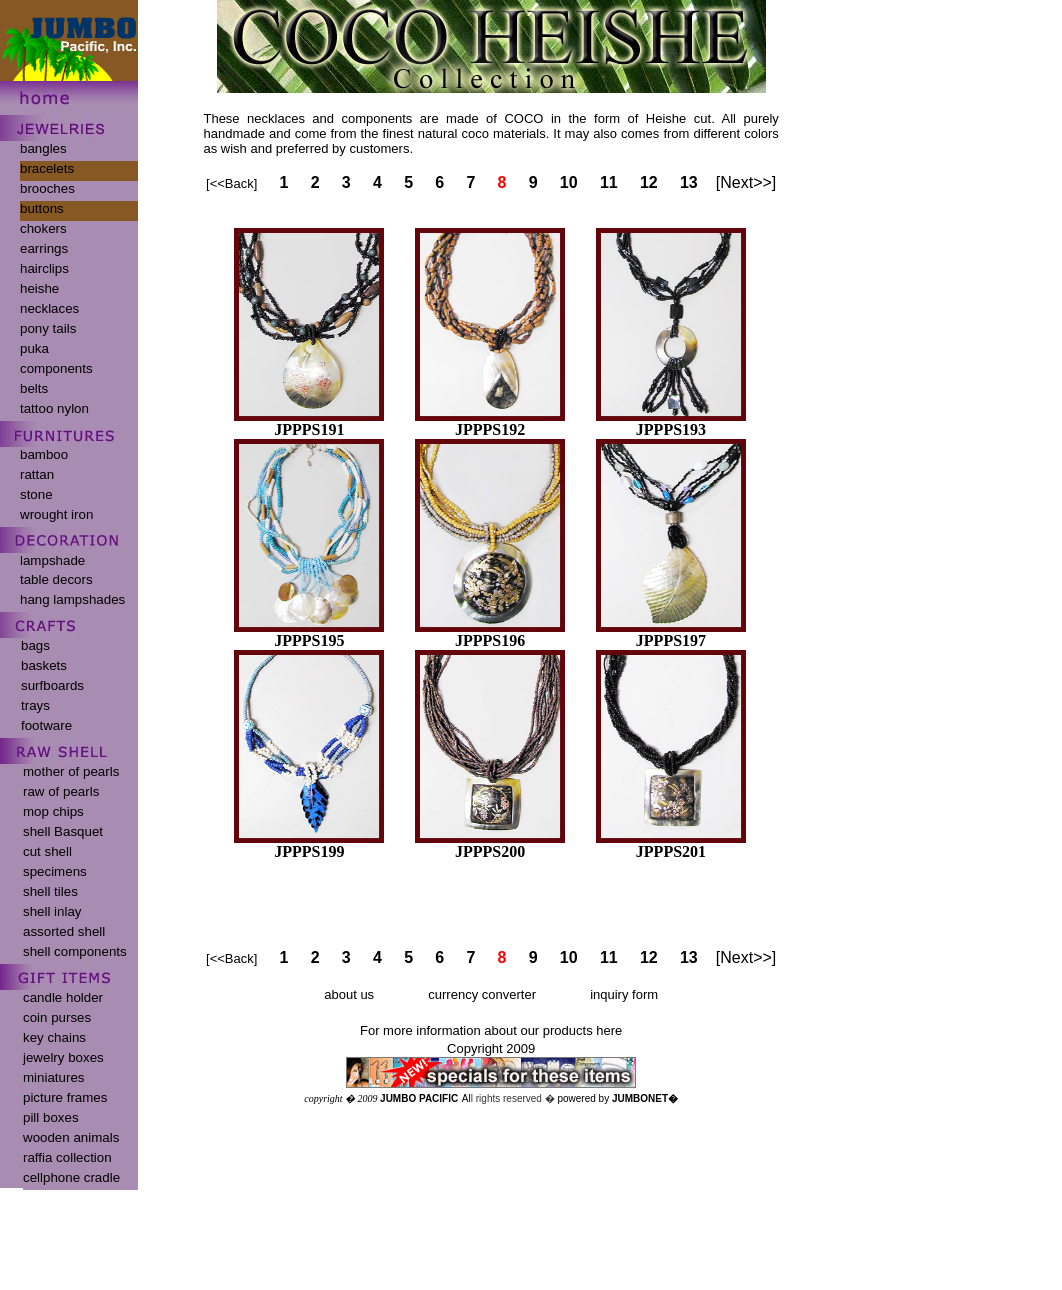 This screenshot has width=1062, height=1290. I want to click on footware, so click(46, 725).